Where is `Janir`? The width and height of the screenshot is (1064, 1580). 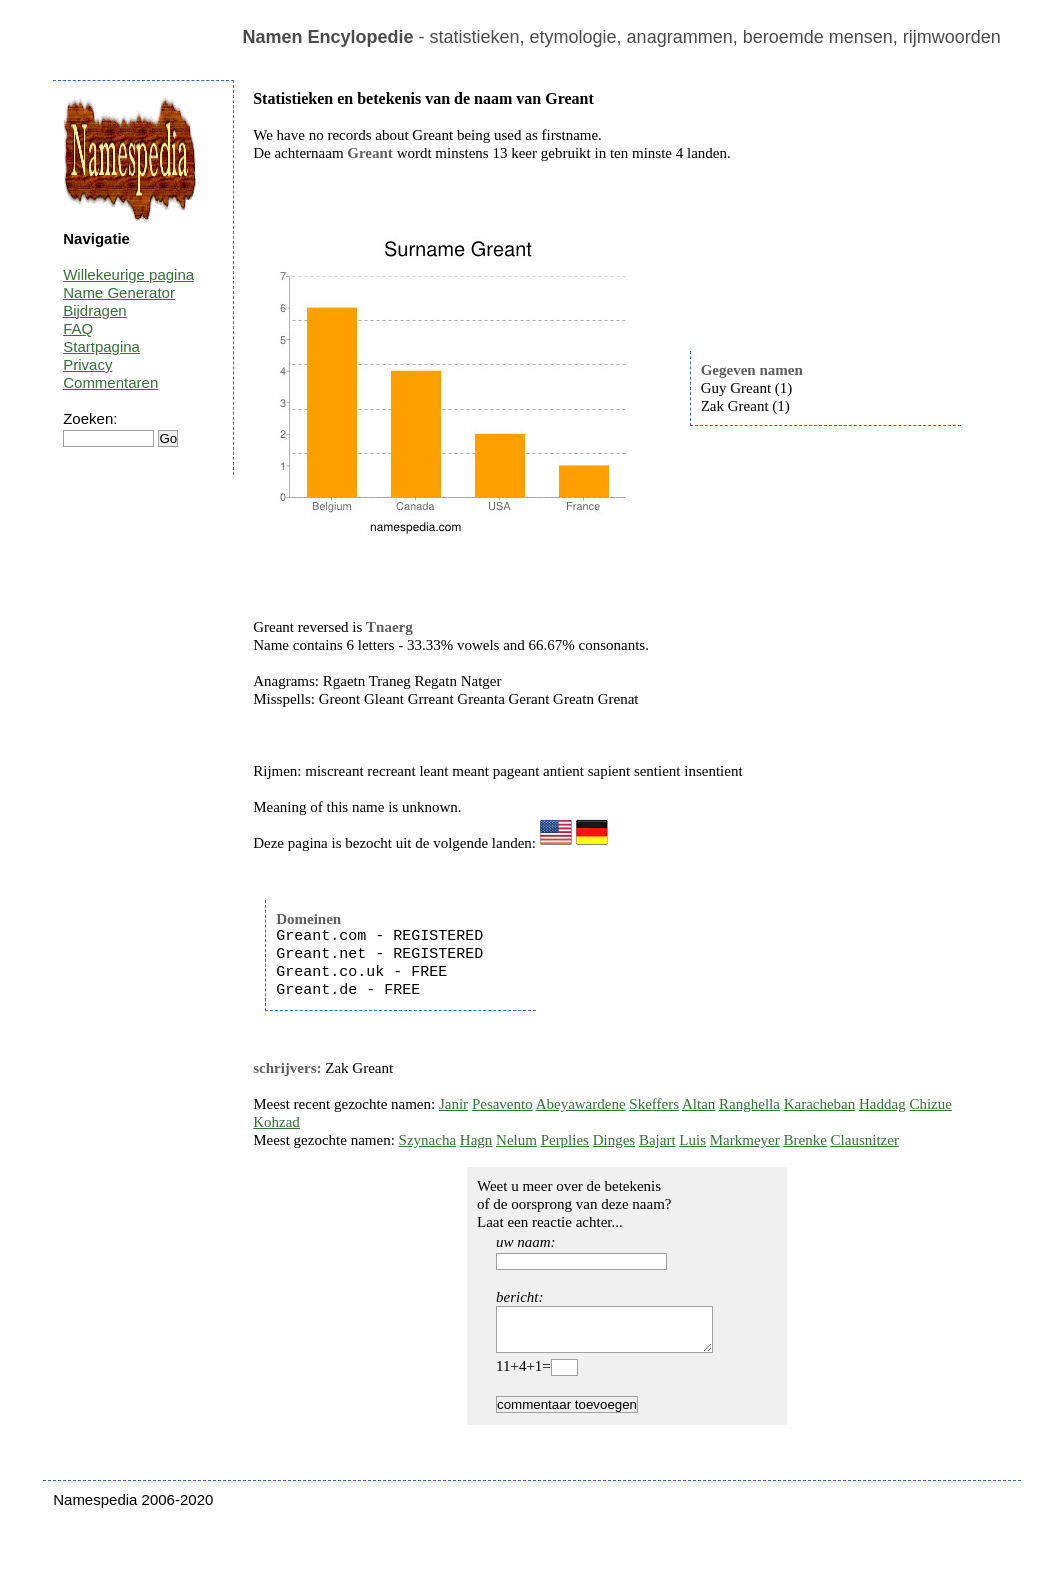 Janir is located at coordinates (453, 1104).